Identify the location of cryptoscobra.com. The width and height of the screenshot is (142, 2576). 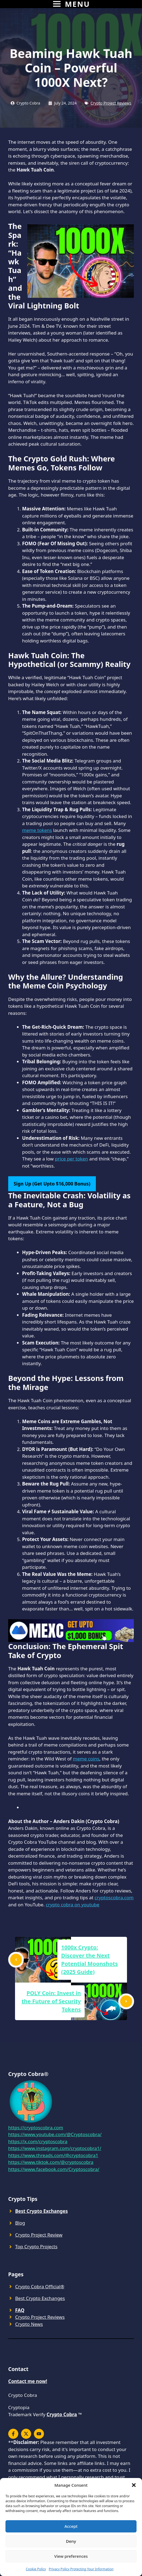
(114, 1897).